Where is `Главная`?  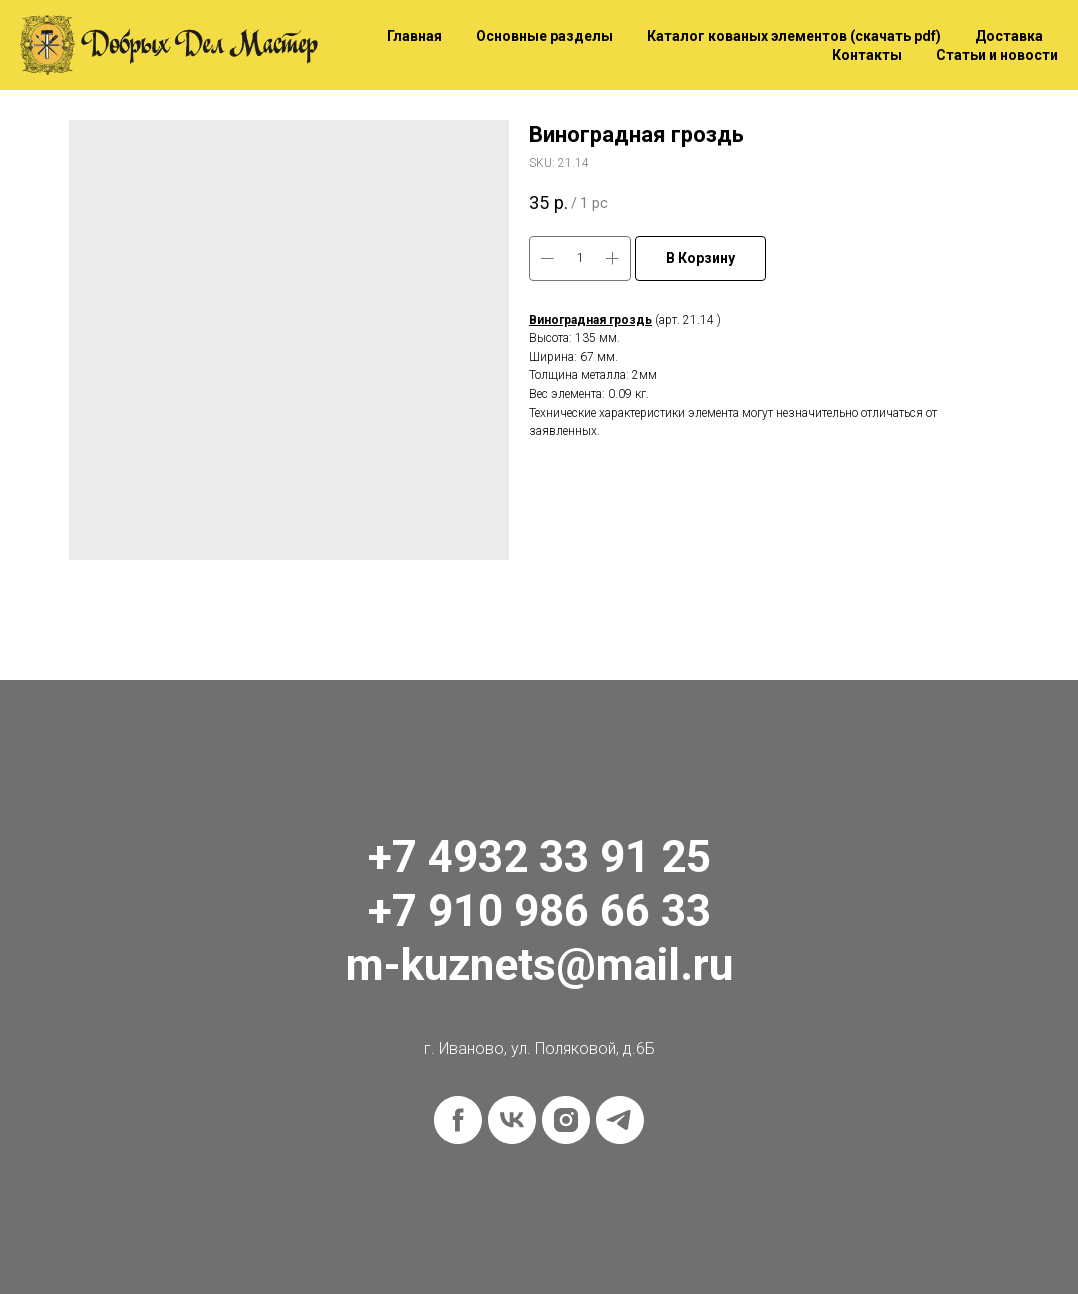
Главная is located at coordinates (414, 36).